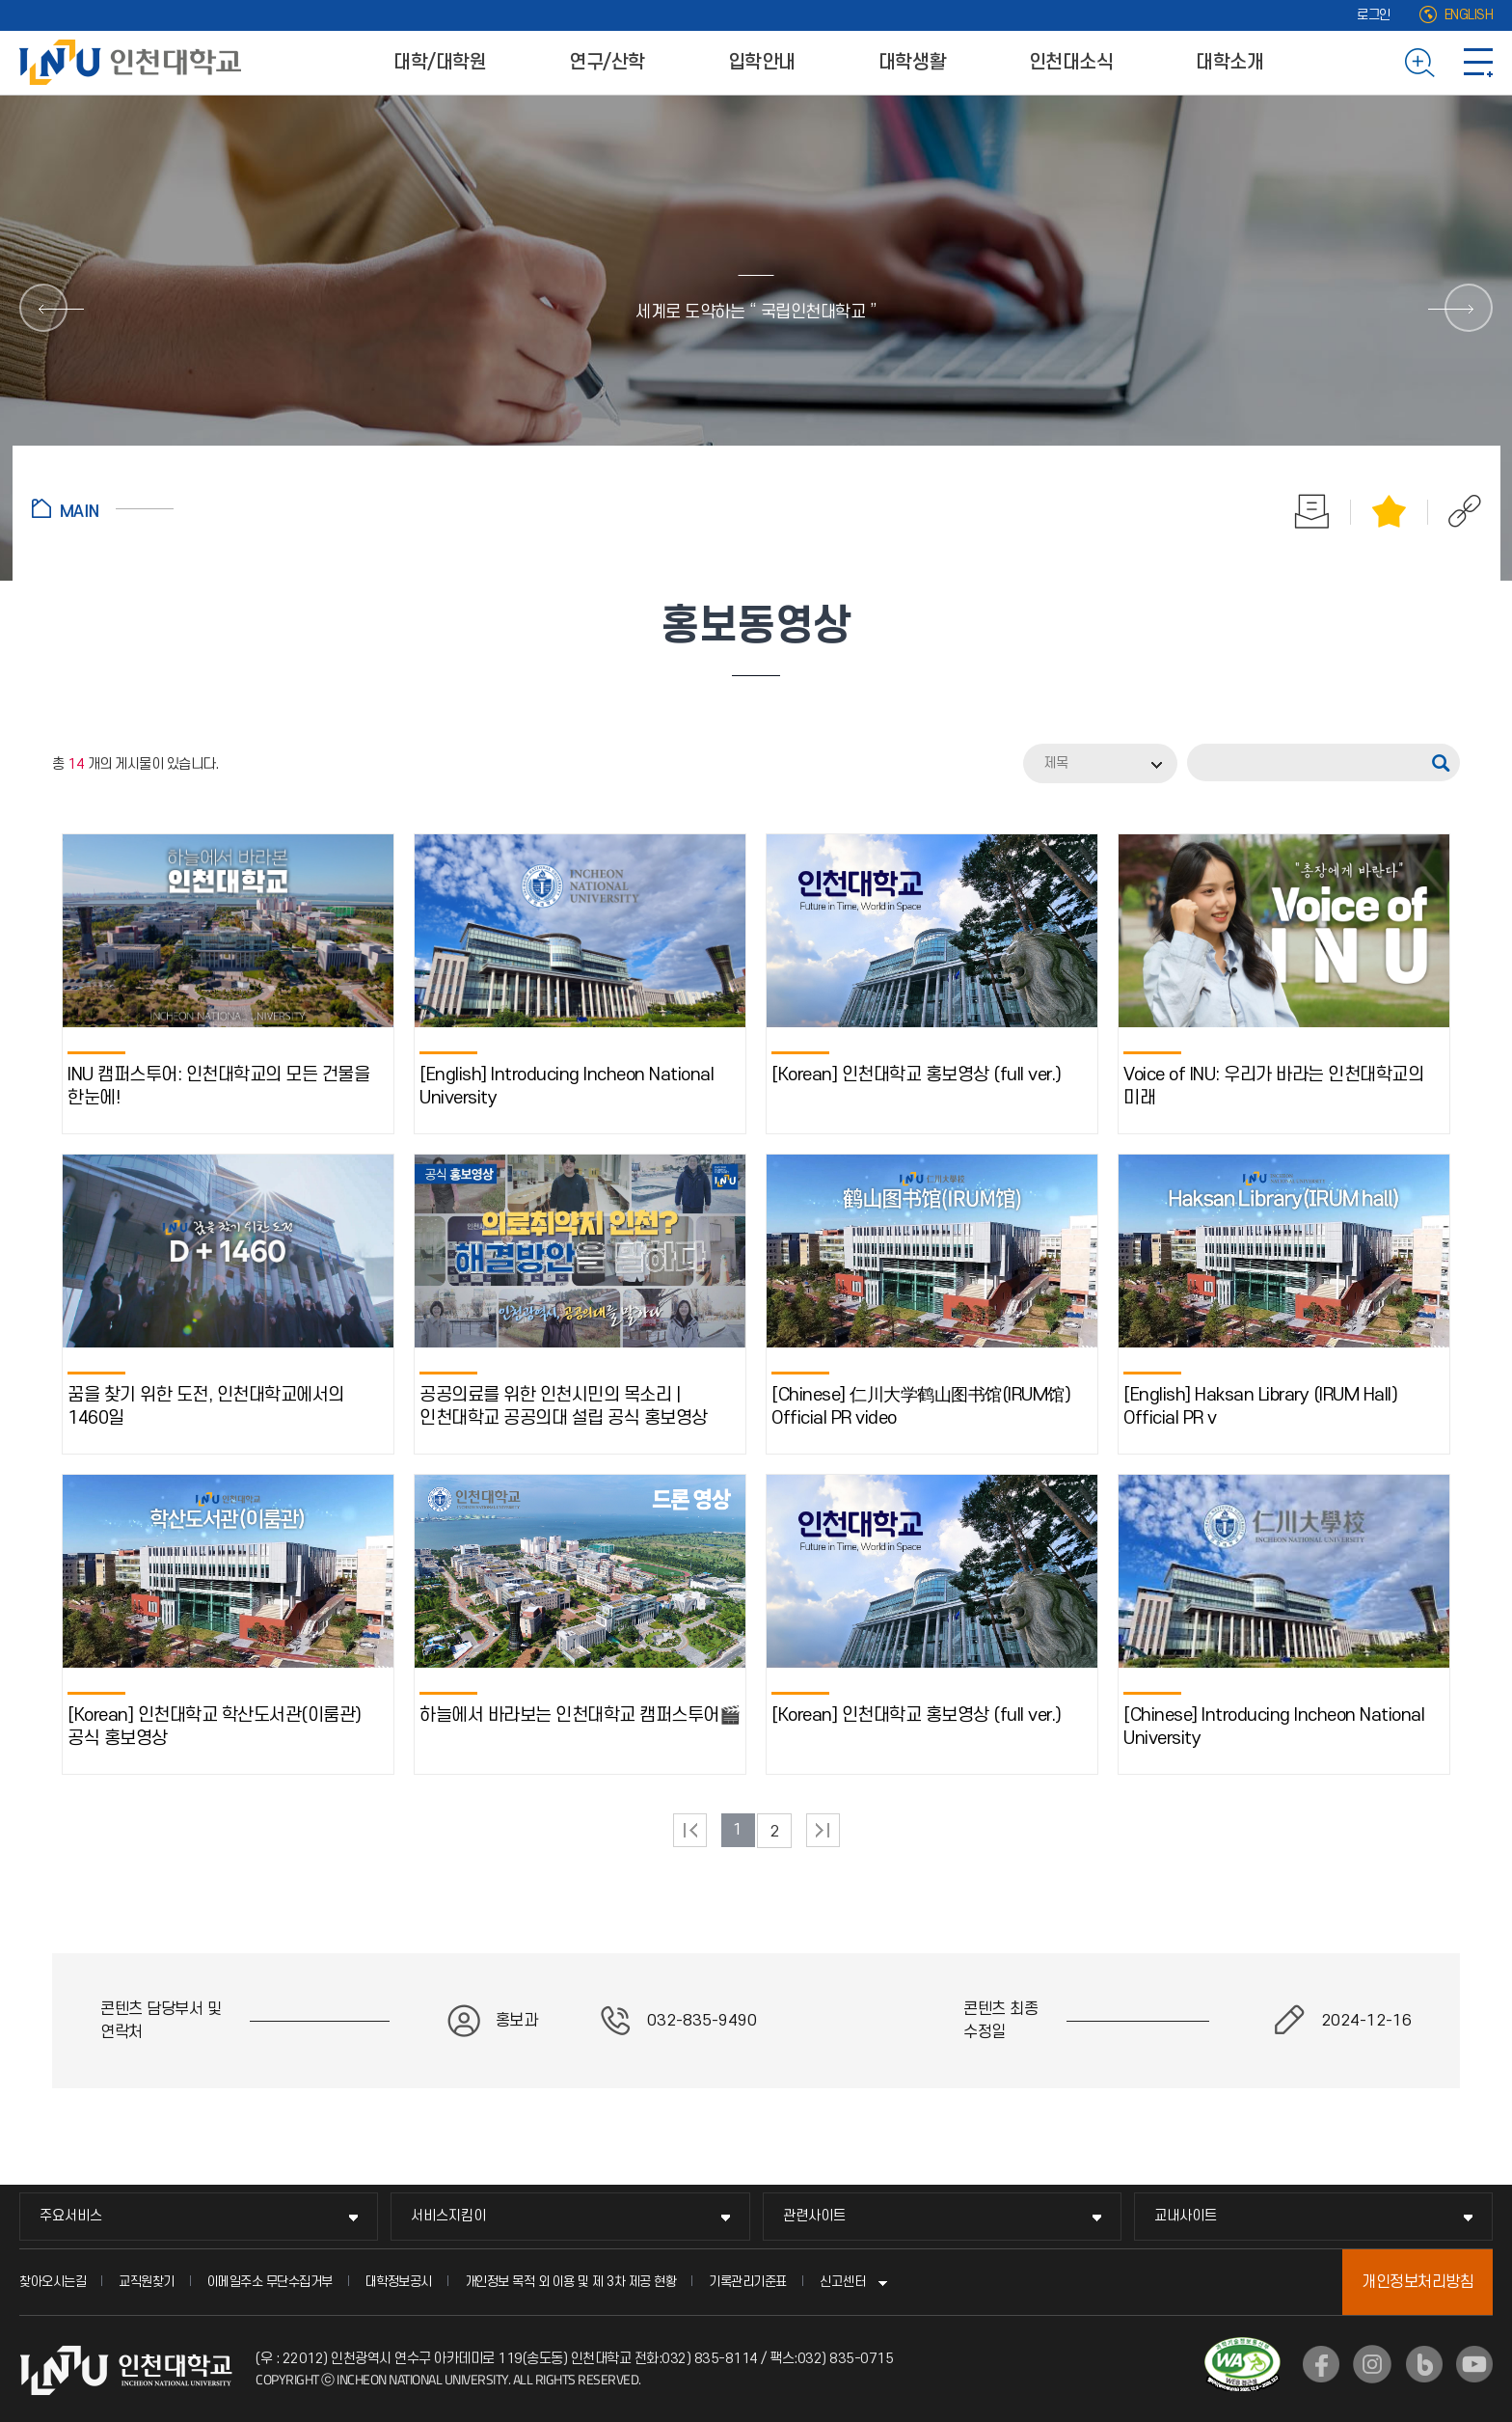 This screenshot has height=2422, width=1512. What do you see at coordinates (270, 2281) in the screenshot?
I see `이메일주소 무단수집거부` at bounding box center [270, 2281].